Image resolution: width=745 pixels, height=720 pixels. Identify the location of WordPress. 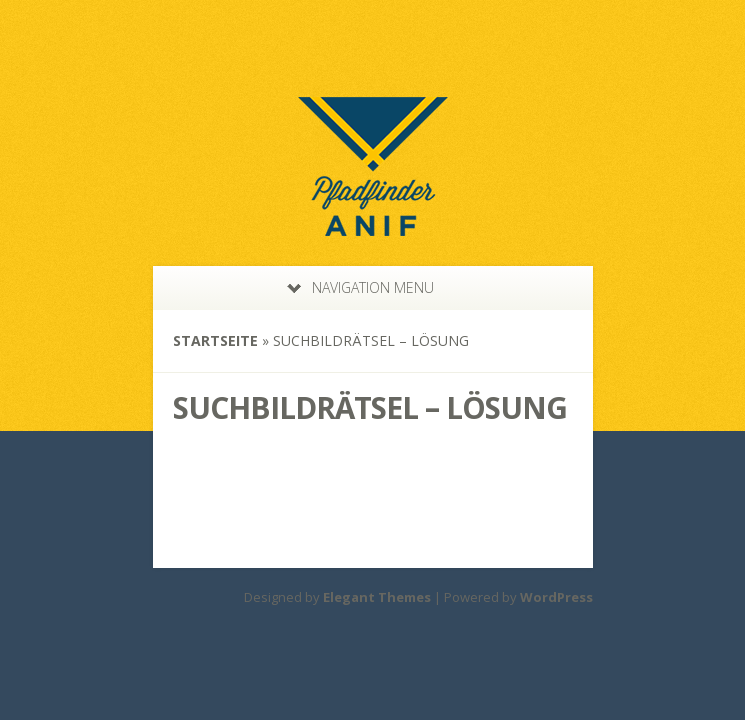
(556, 597).